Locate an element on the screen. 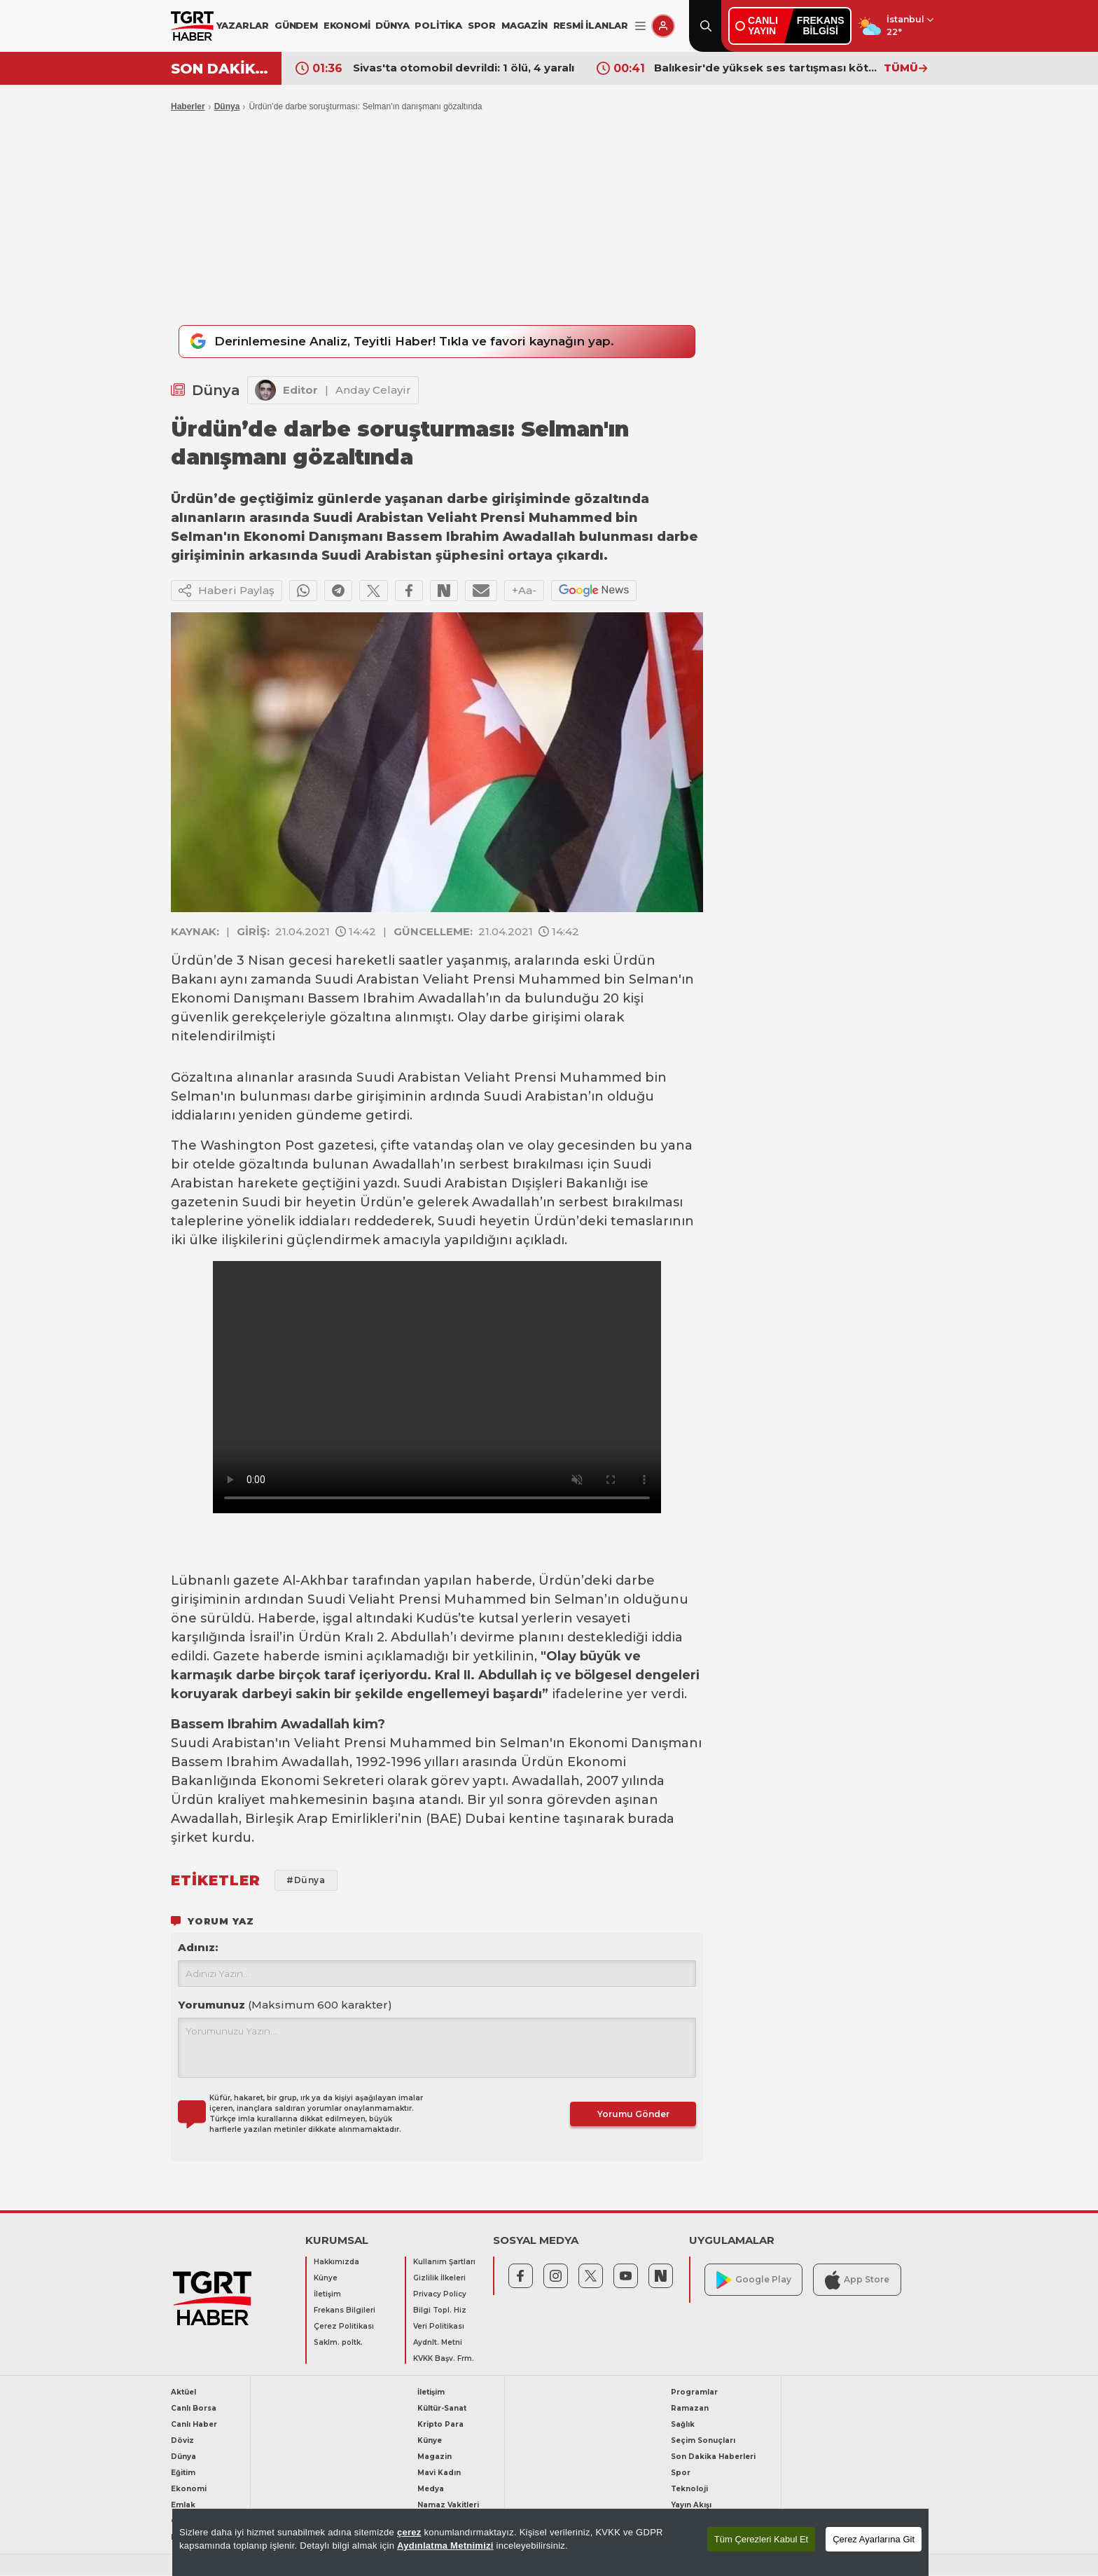 Image resolution: width=1098 pixels, height=2576 pixels. GÜNDEM is located at coordinates (296, 25).